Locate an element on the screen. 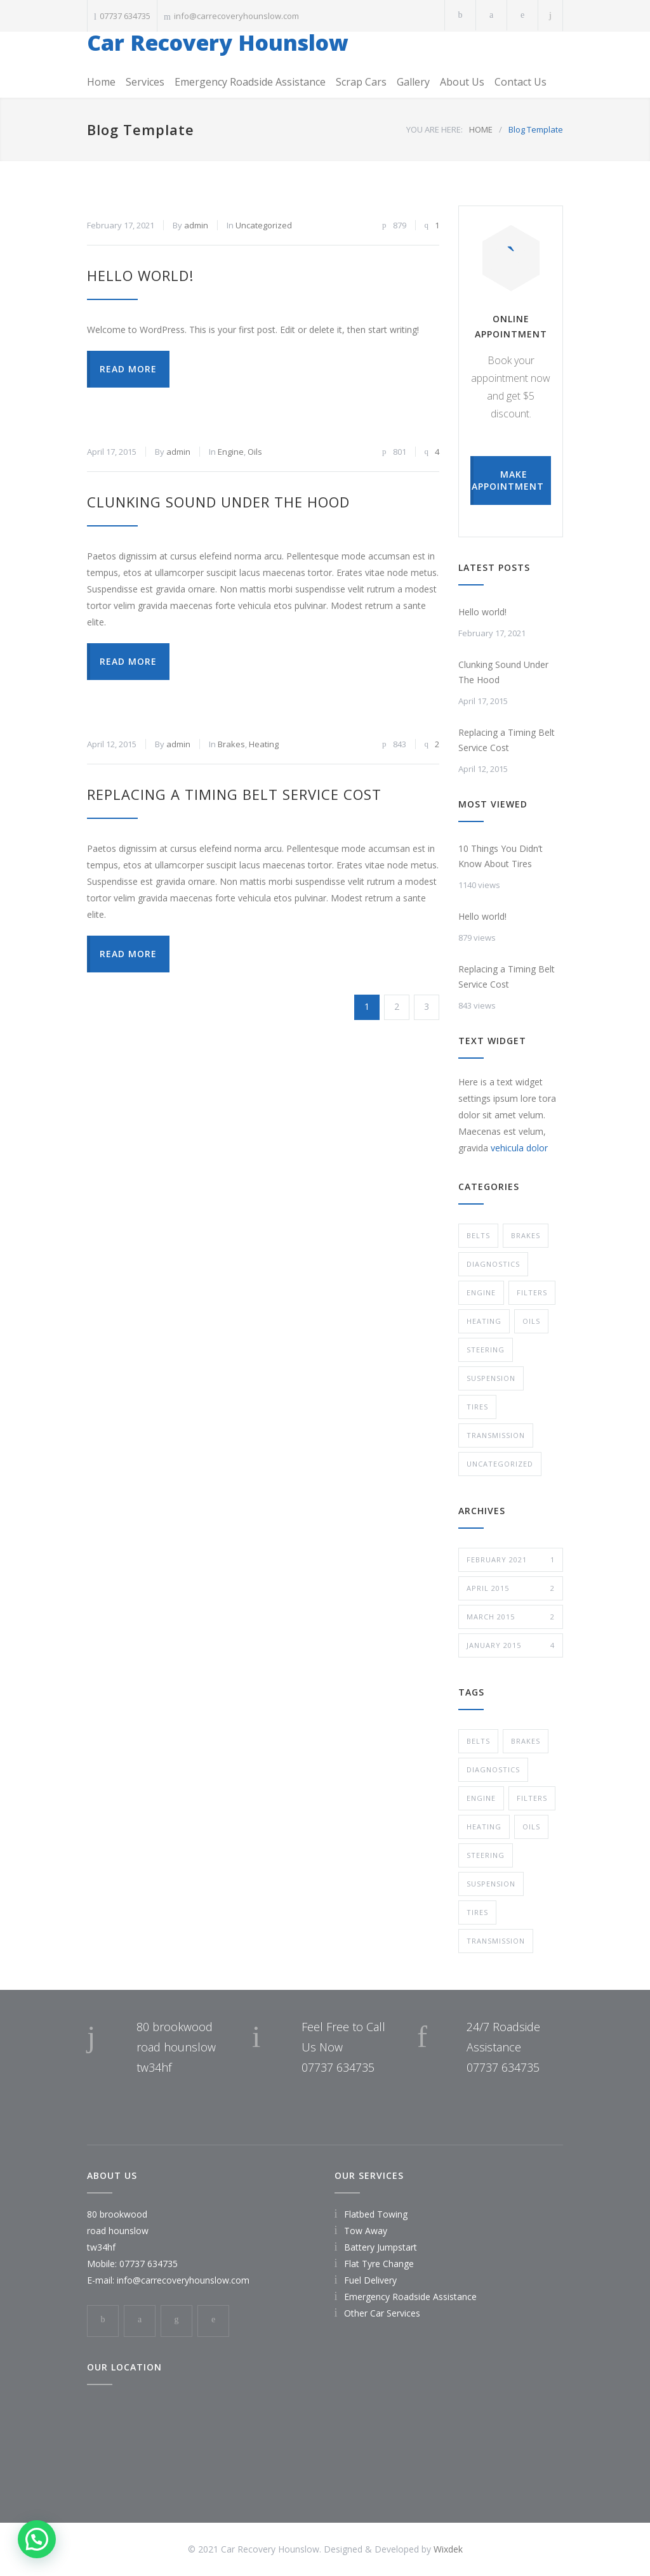 The width and height of the screenshot is (650, 2576). Brakes is located at coordinates (231, 744).